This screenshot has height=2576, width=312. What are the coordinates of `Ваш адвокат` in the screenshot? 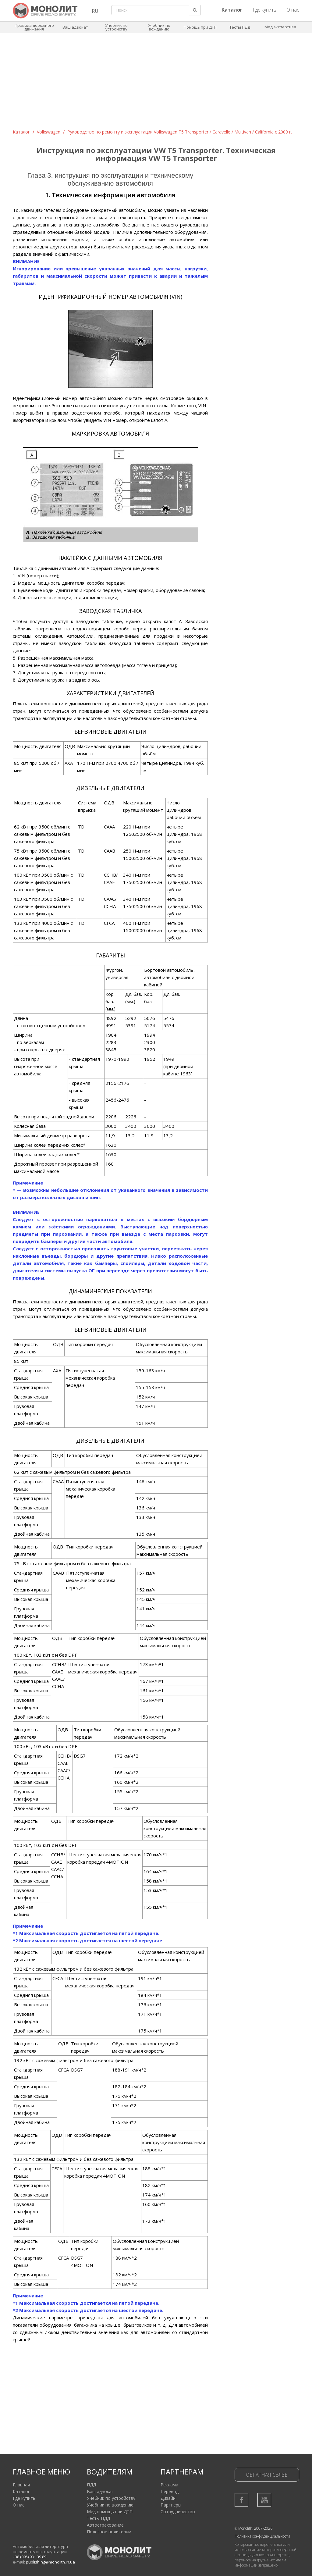 It's located at (75, 27).